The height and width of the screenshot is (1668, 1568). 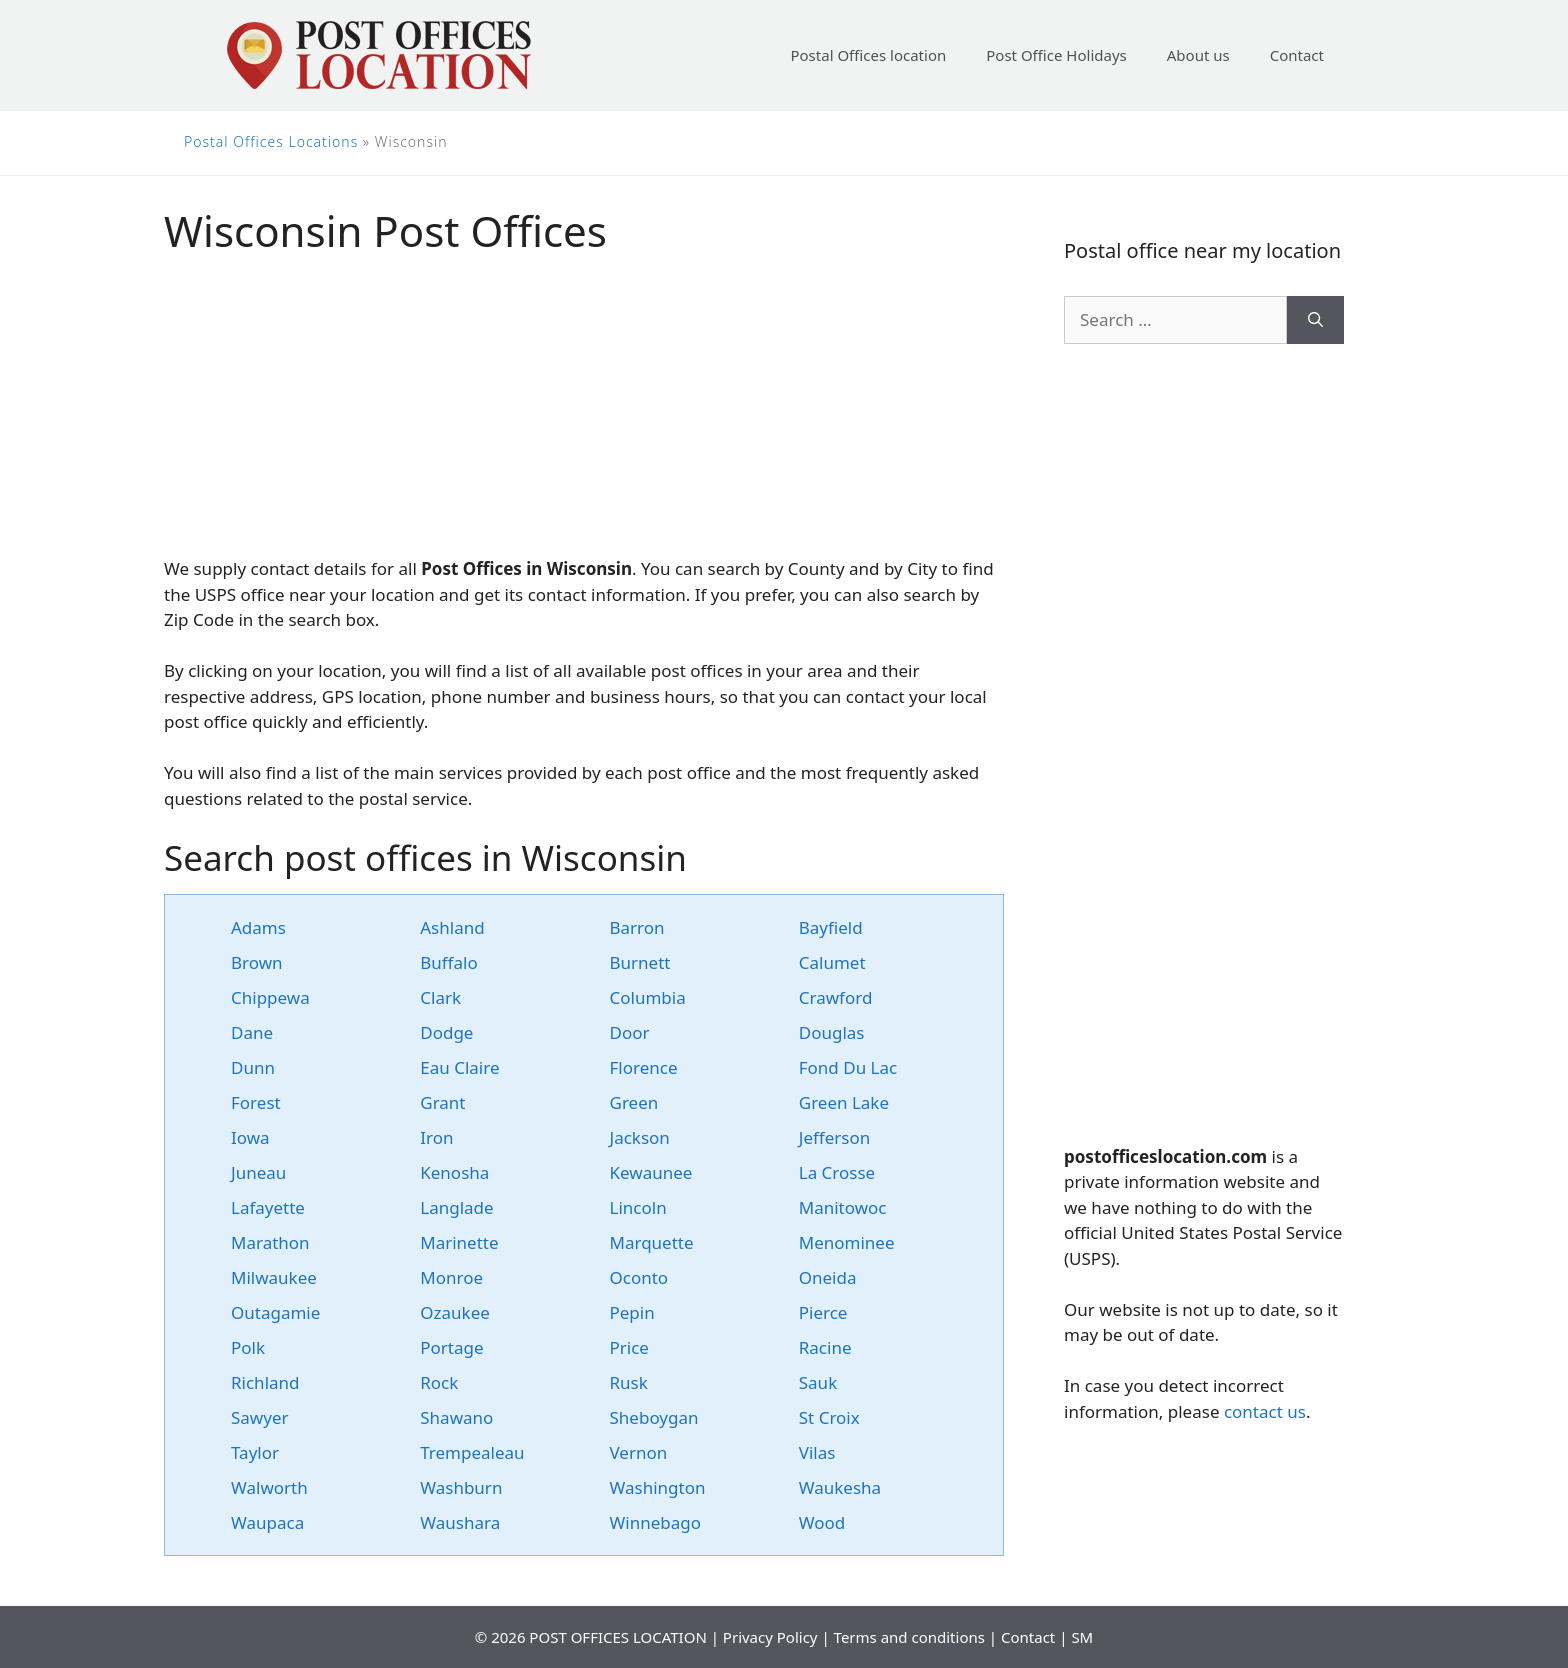 I want to click on Menominee, so click(x=847, y=1242).